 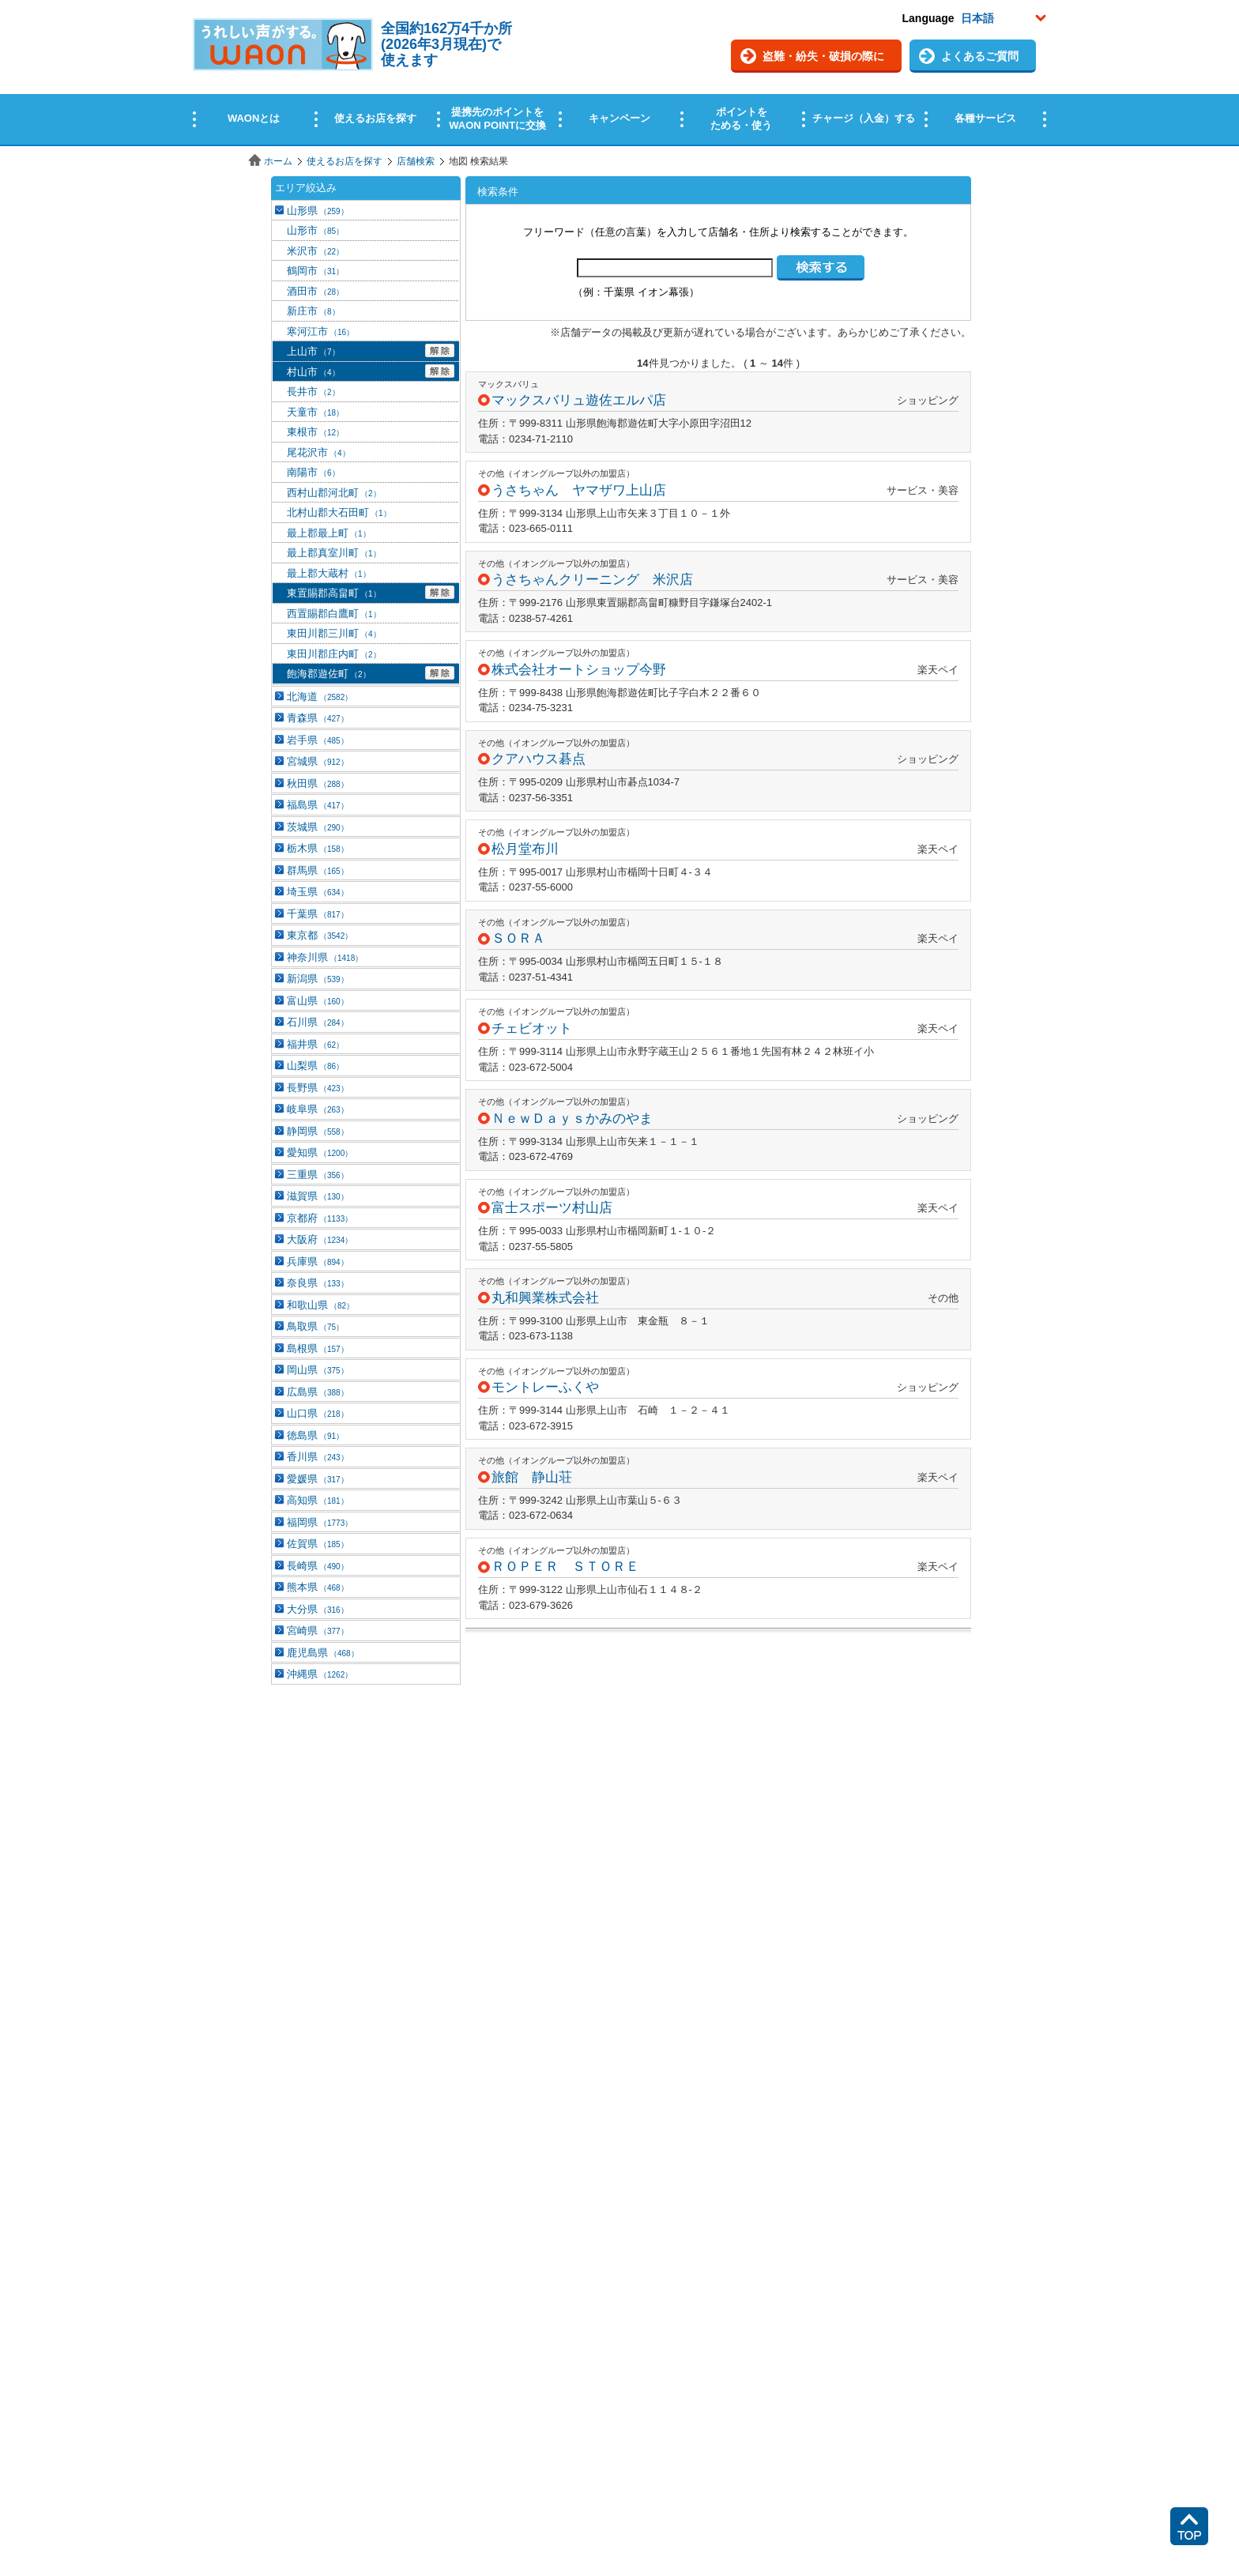 What do you see at coordinates (317, 827) in the screenshot?
I see `茨城県` at bounding box center [317, 827].